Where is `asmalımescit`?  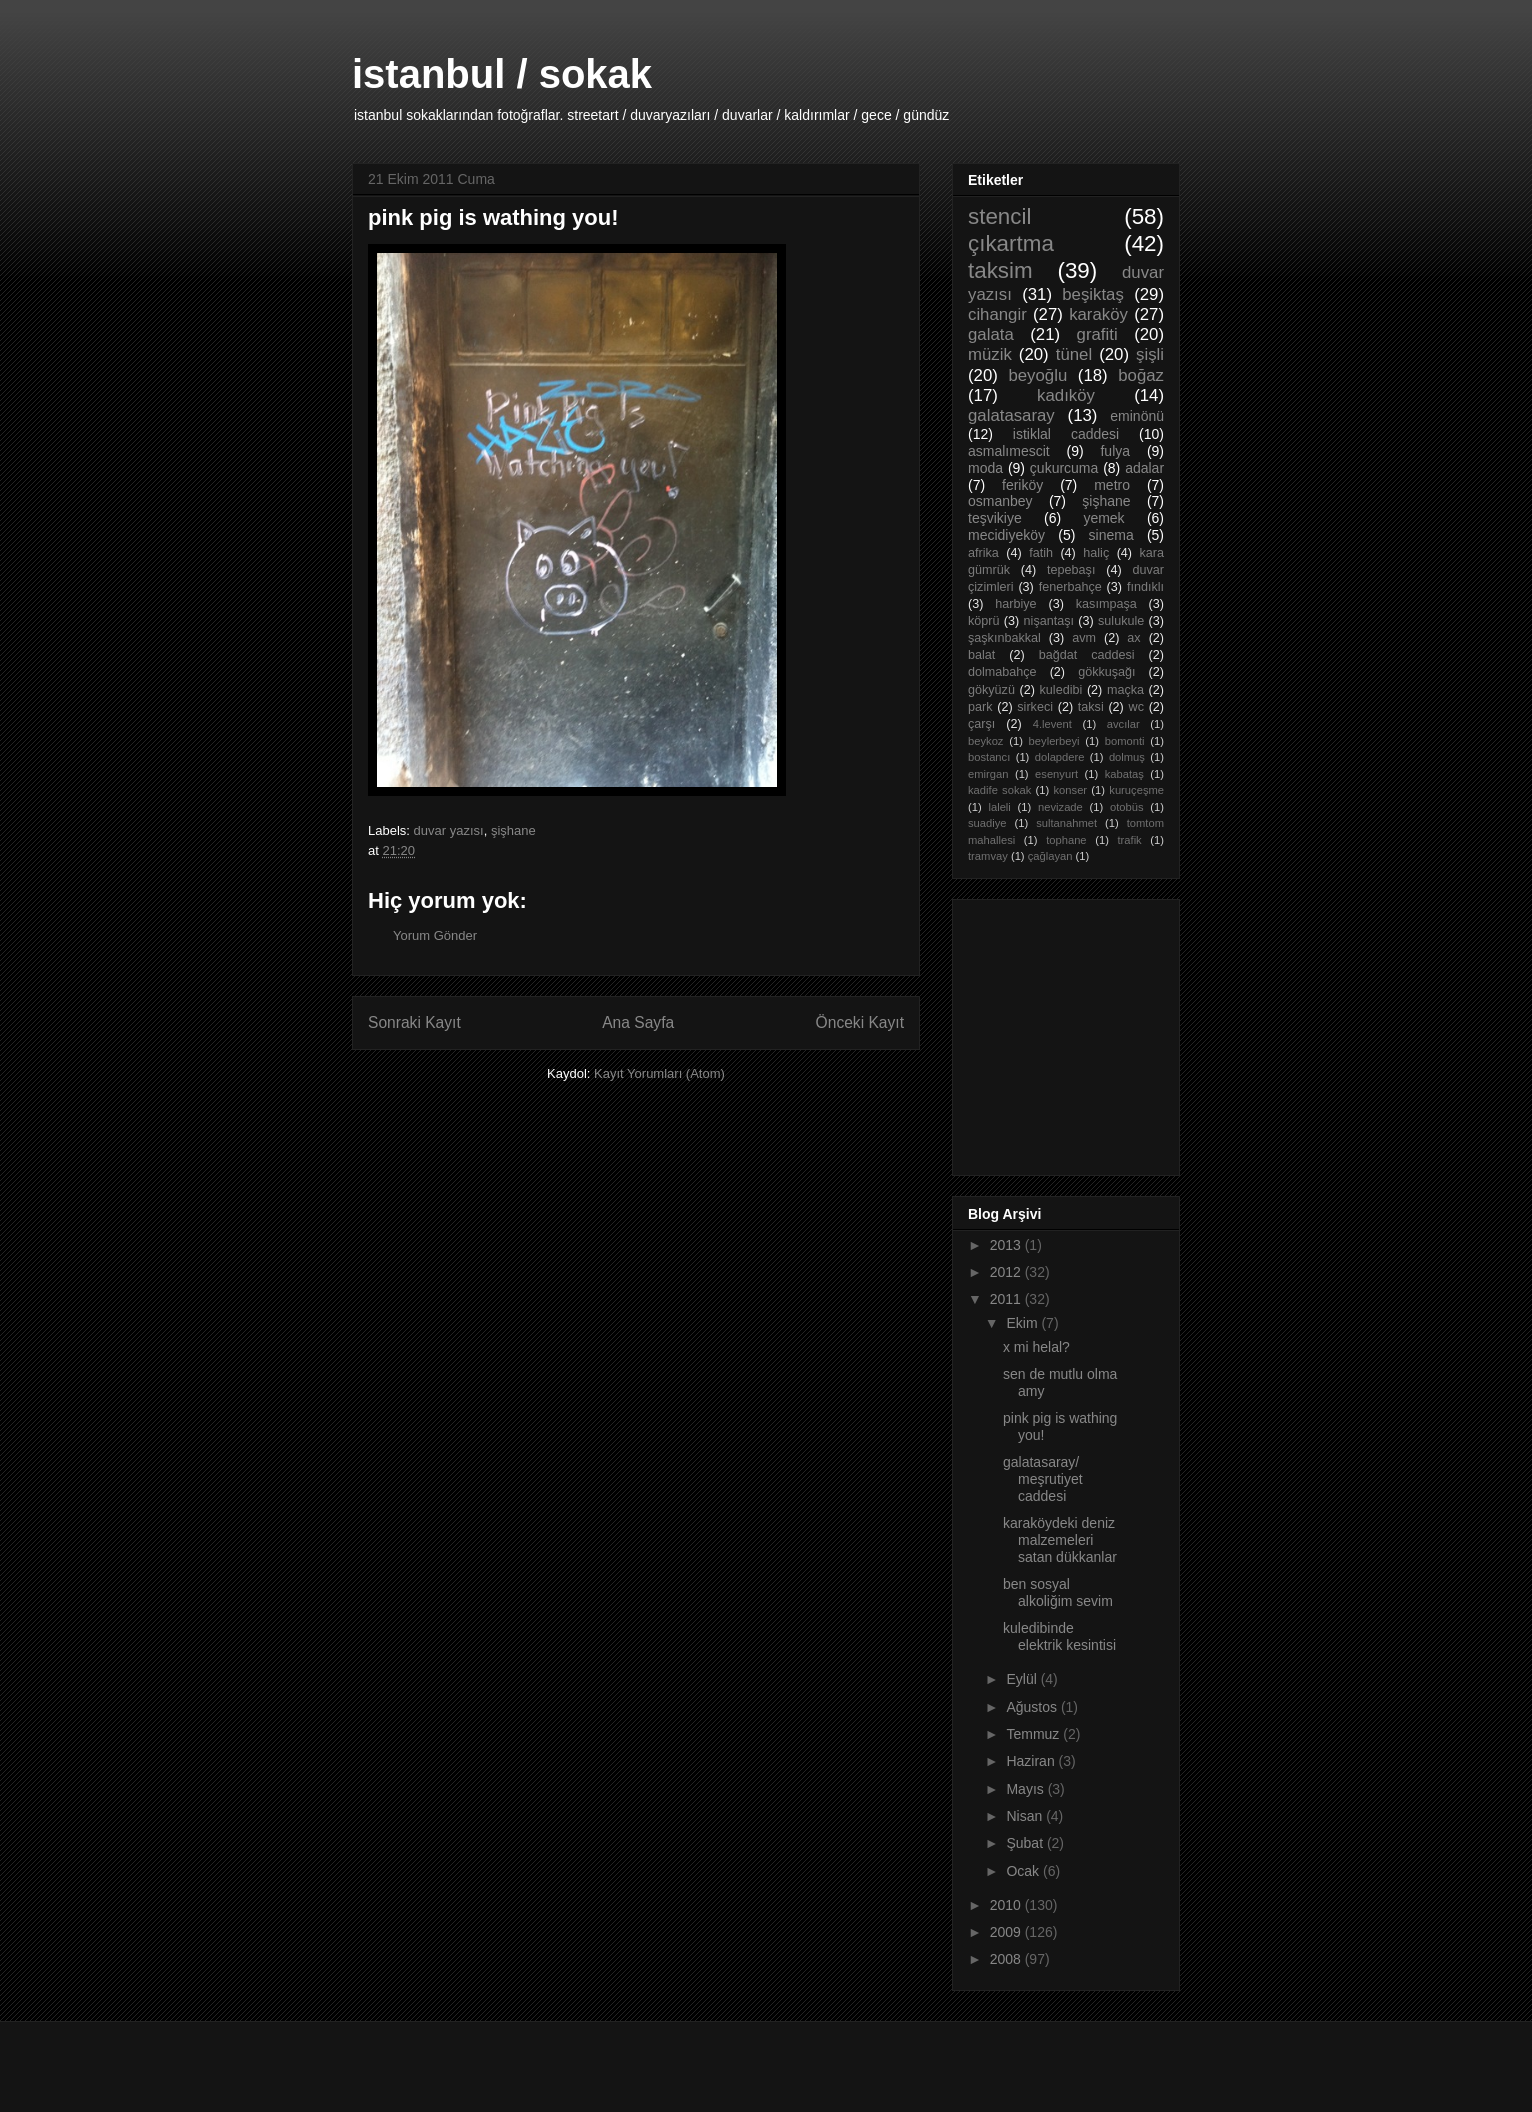
asmalımescit is located at coordinates (1009, 451).